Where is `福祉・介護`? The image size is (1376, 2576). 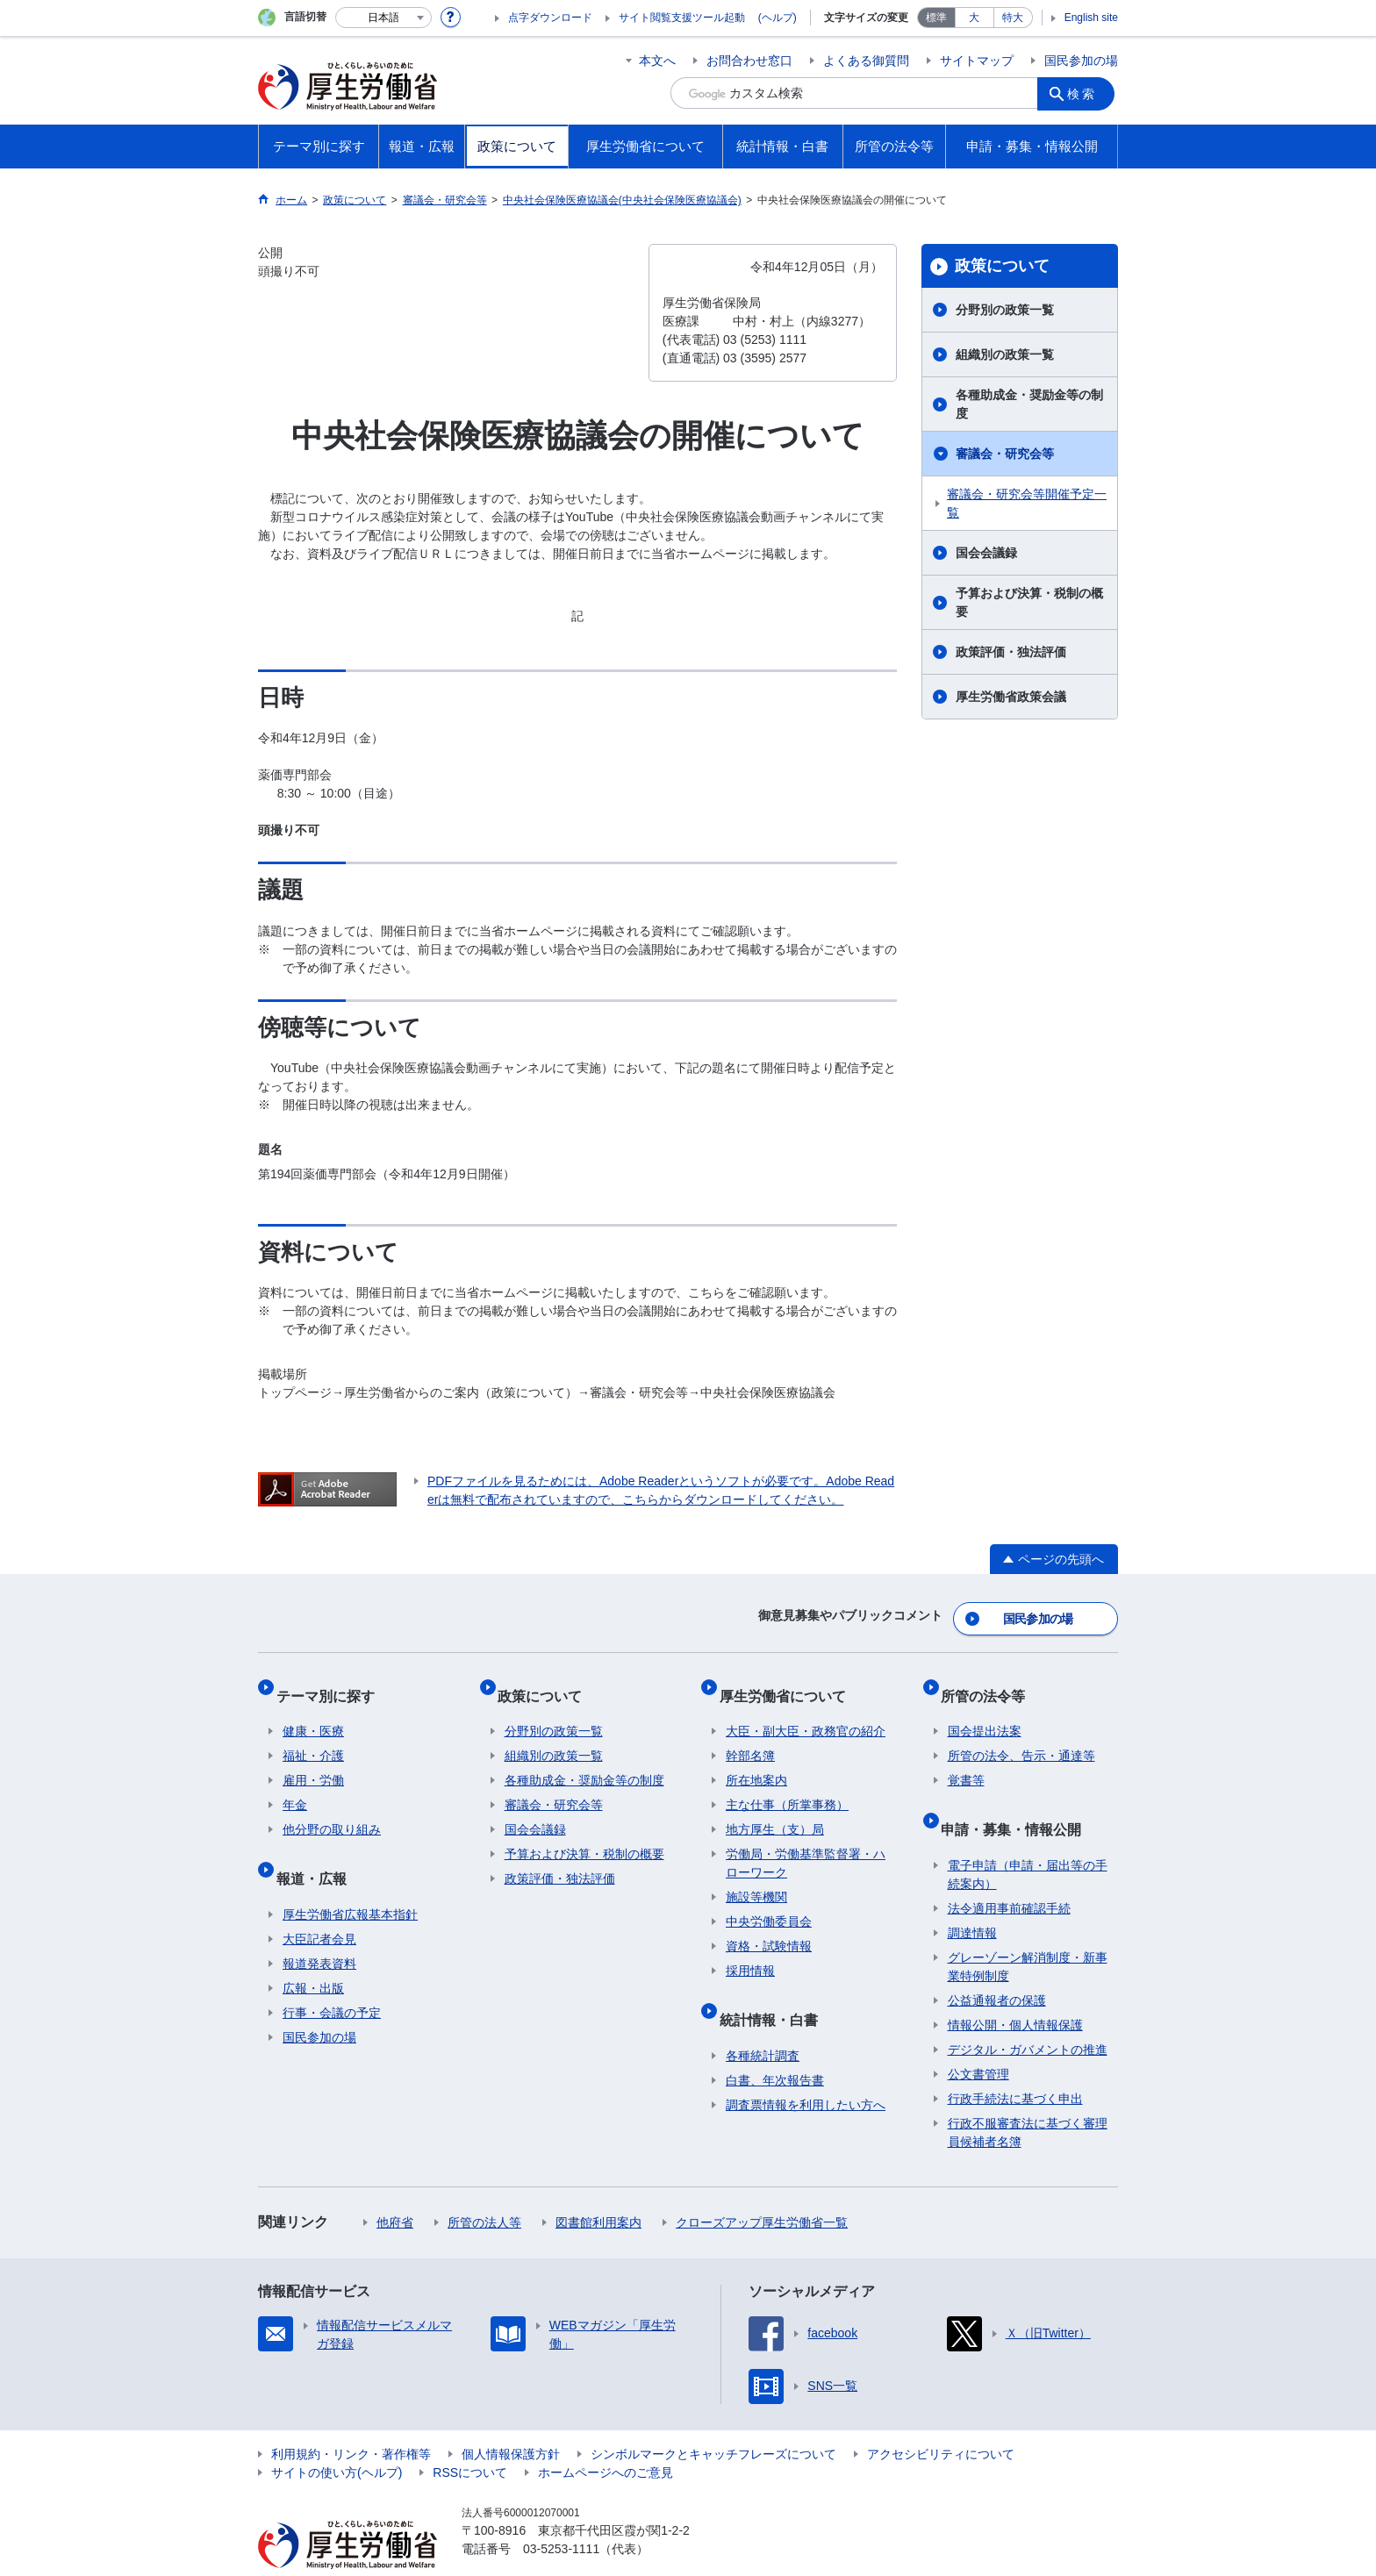 福祉・介護 is located at coordinates (313, 1736).